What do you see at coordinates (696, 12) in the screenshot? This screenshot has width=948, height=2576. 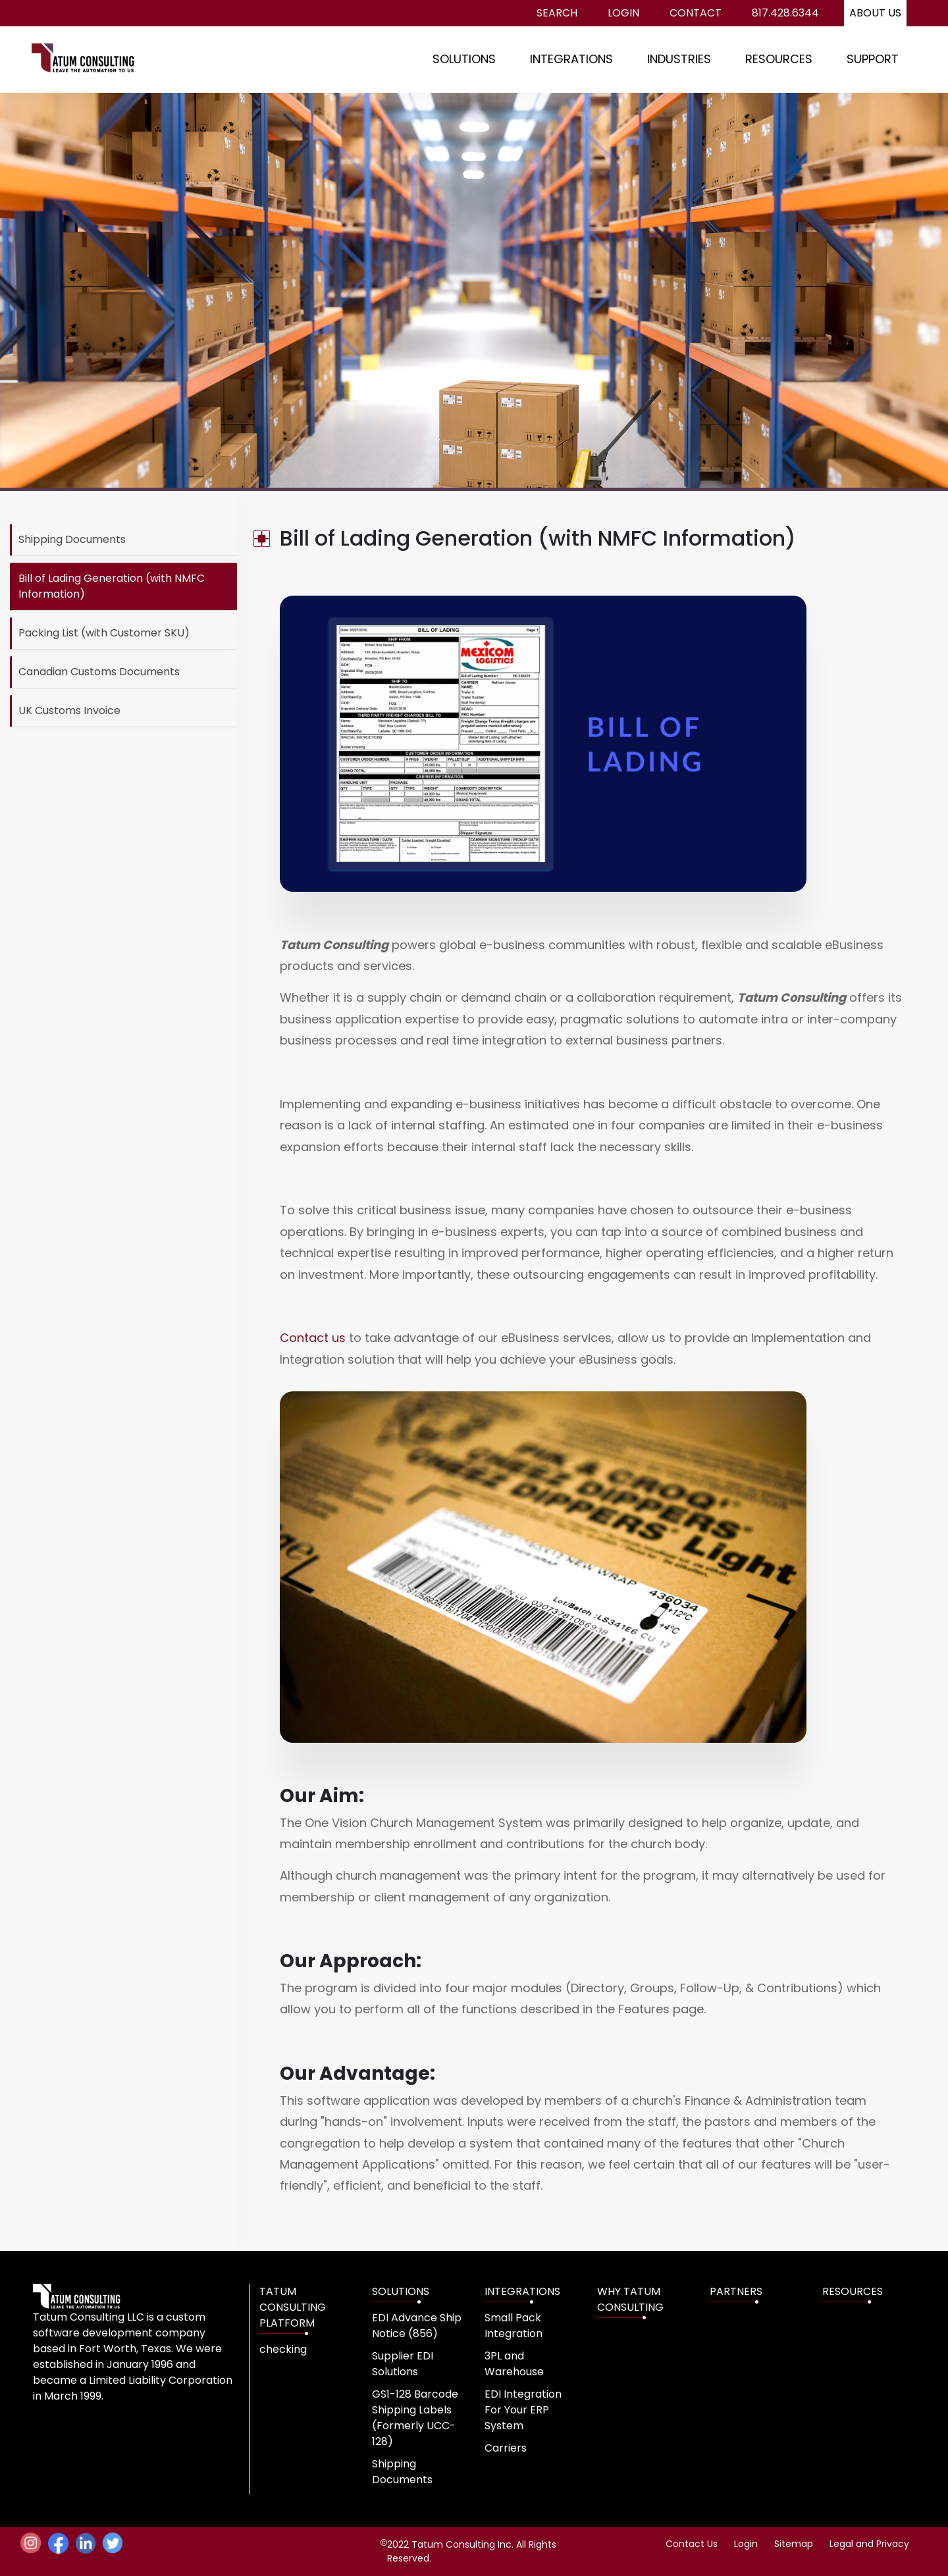 I see `Contact` at bounding box center [696, 12].